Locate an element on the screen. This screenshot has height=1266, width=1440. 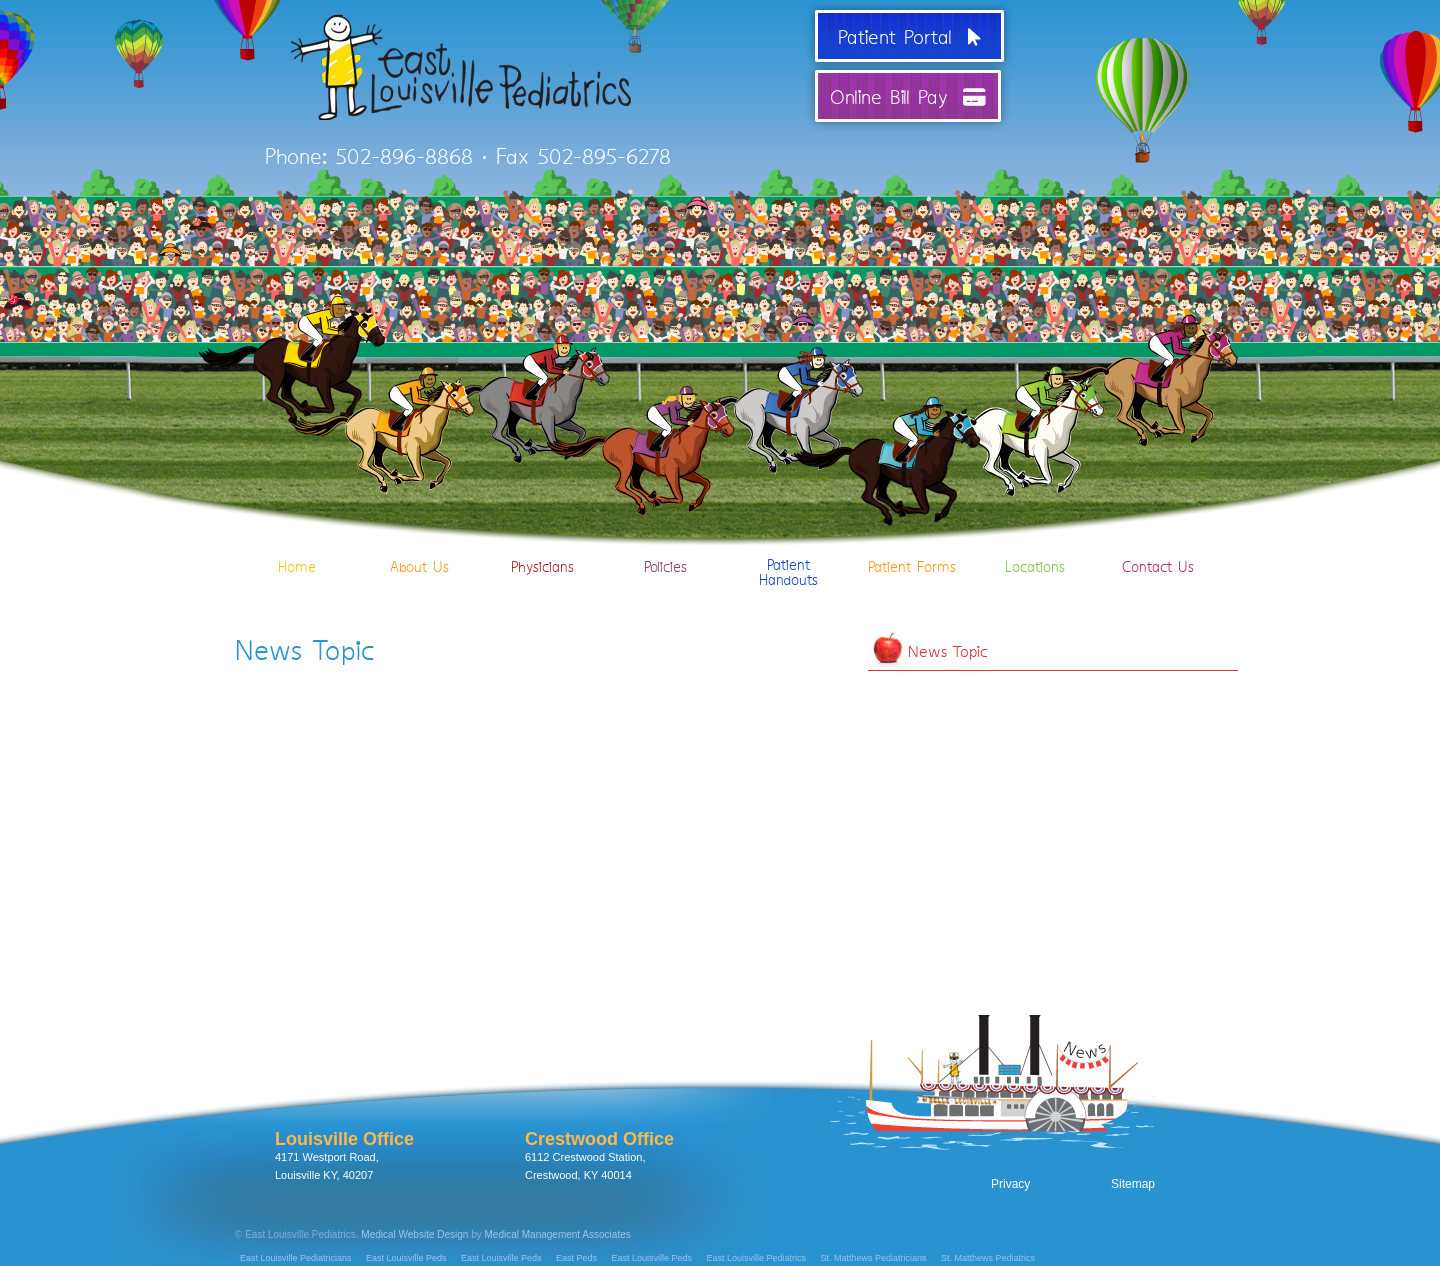
PatientHandouts is located at coordinates (788, 544).